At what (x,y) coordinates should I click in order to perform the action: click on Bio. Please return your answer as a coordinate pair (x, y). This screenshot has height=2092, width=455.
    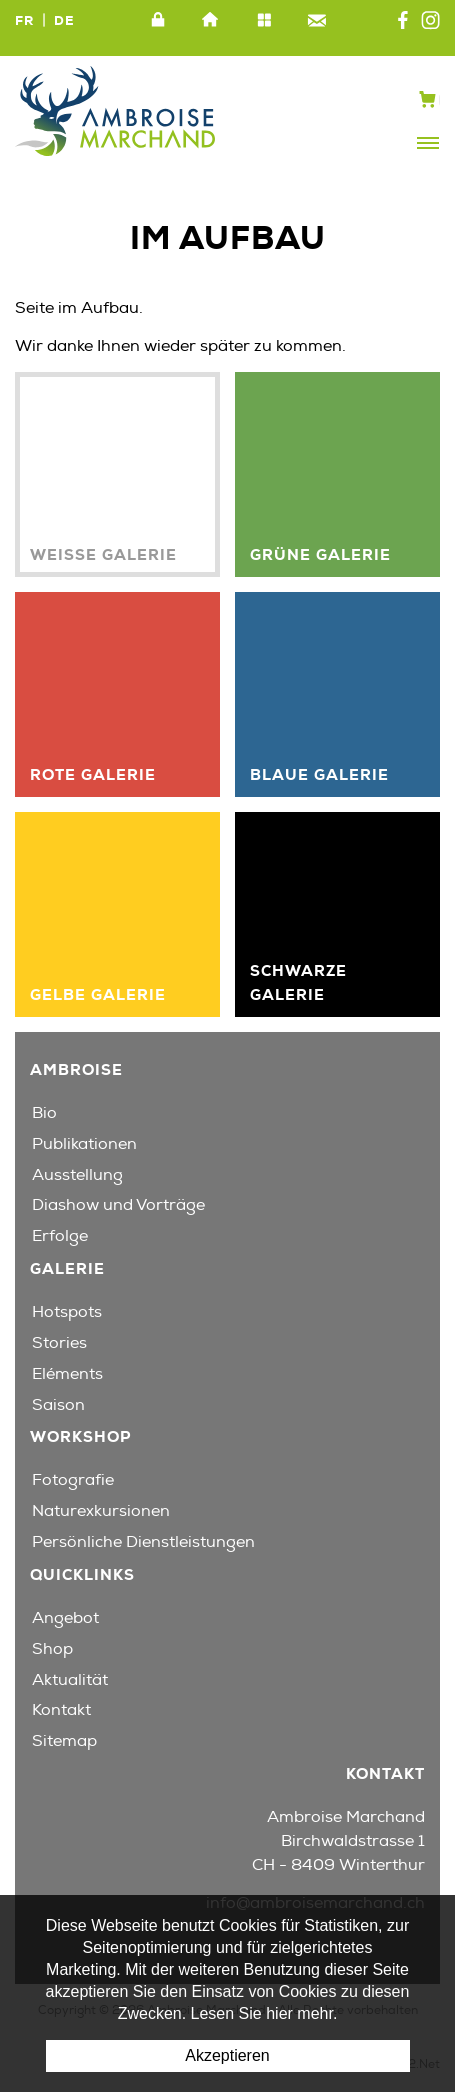
    Looking at the image, I should click on (44, 1113).